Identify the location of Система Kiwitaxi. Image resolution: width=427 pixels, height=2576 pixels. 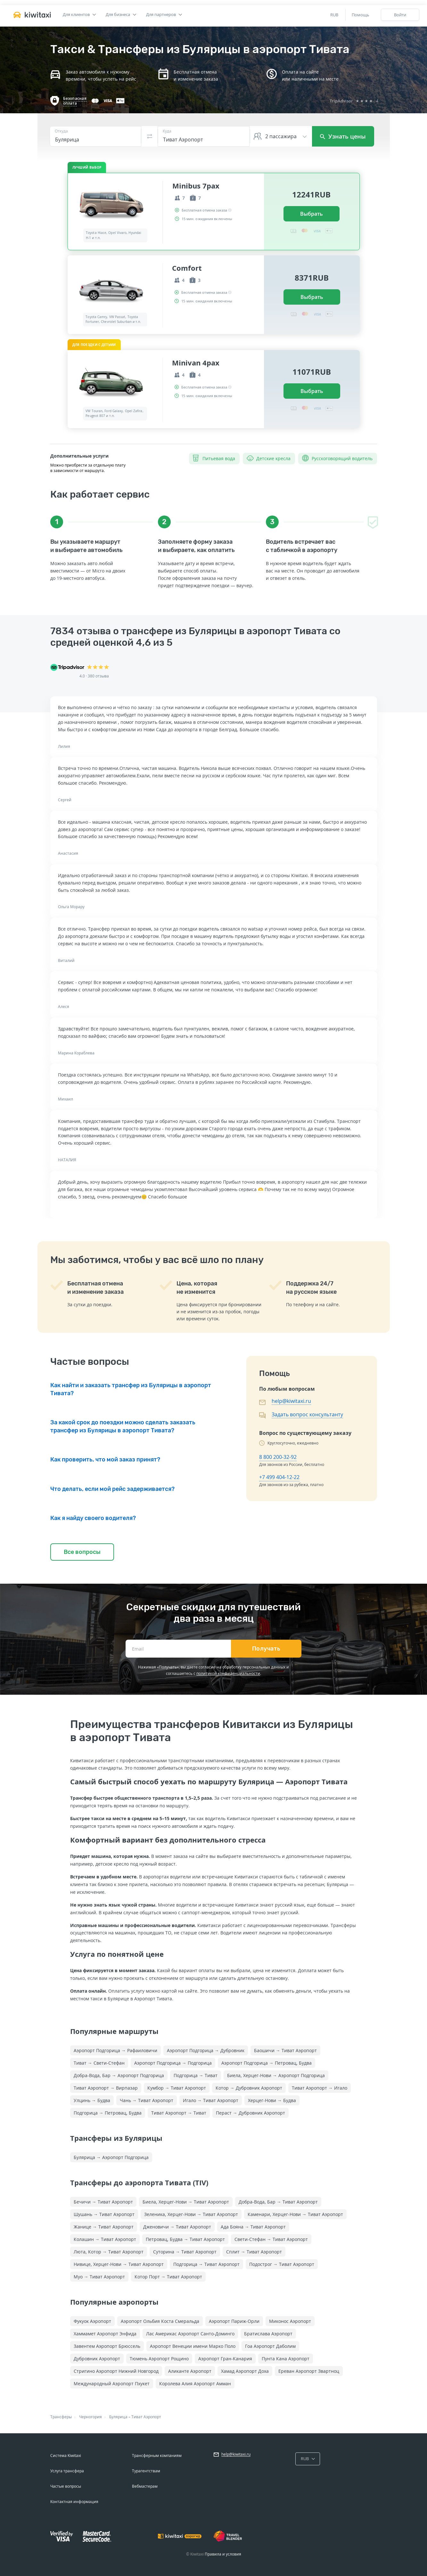
(65, 2455).